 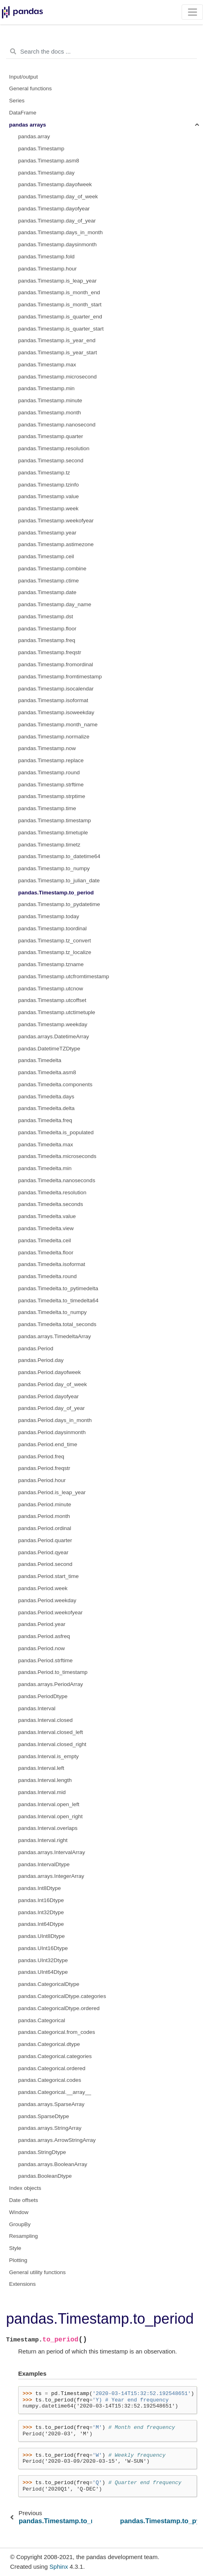 I want to click on pandas.array, so click(x=34, y=136).